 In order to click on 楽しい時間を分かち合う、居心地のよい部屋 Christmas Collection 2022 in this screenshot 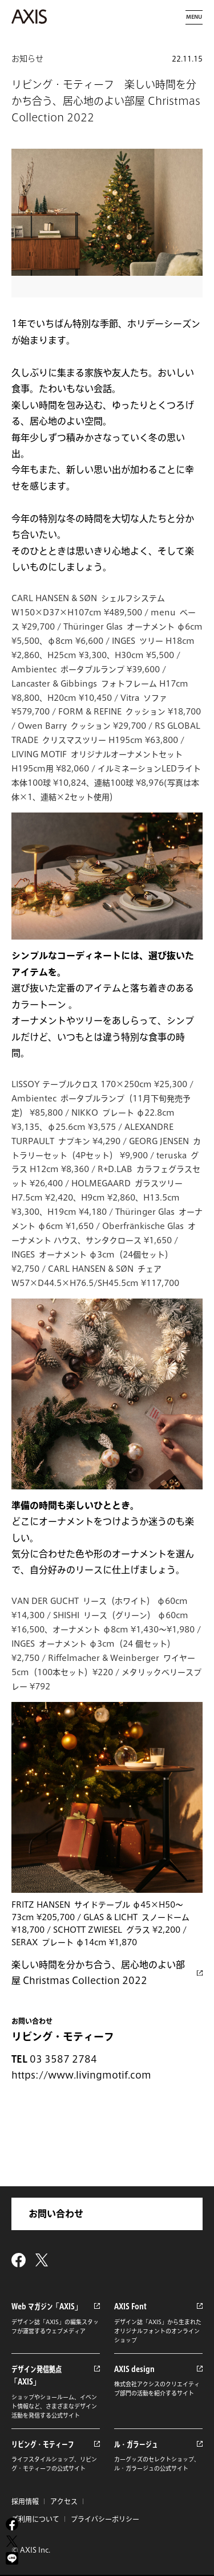, I will do `click(98, 1972)`.